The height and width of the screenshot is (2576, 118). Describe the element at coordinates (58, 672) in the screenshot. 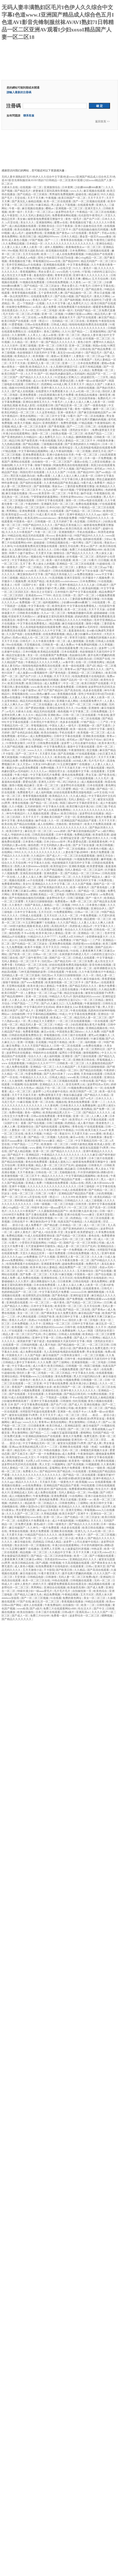

I see `国产黄色电影` at that location.